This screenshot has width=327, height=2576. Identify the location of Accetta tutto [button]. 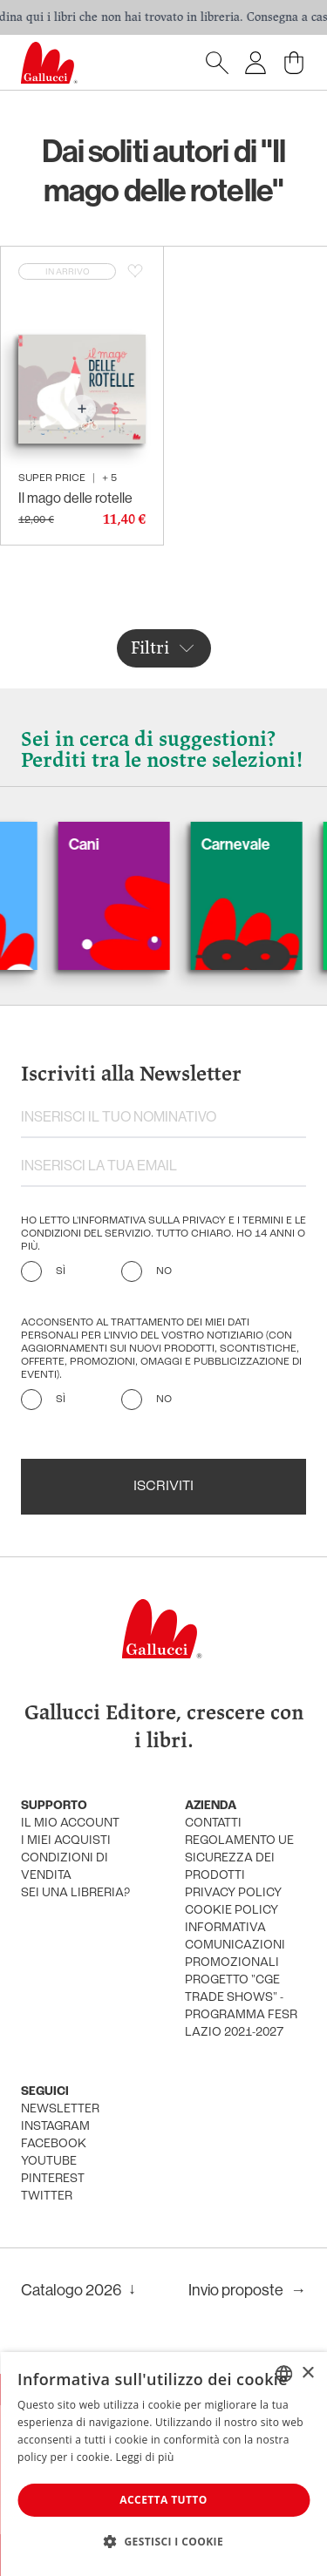
(163, 2499).